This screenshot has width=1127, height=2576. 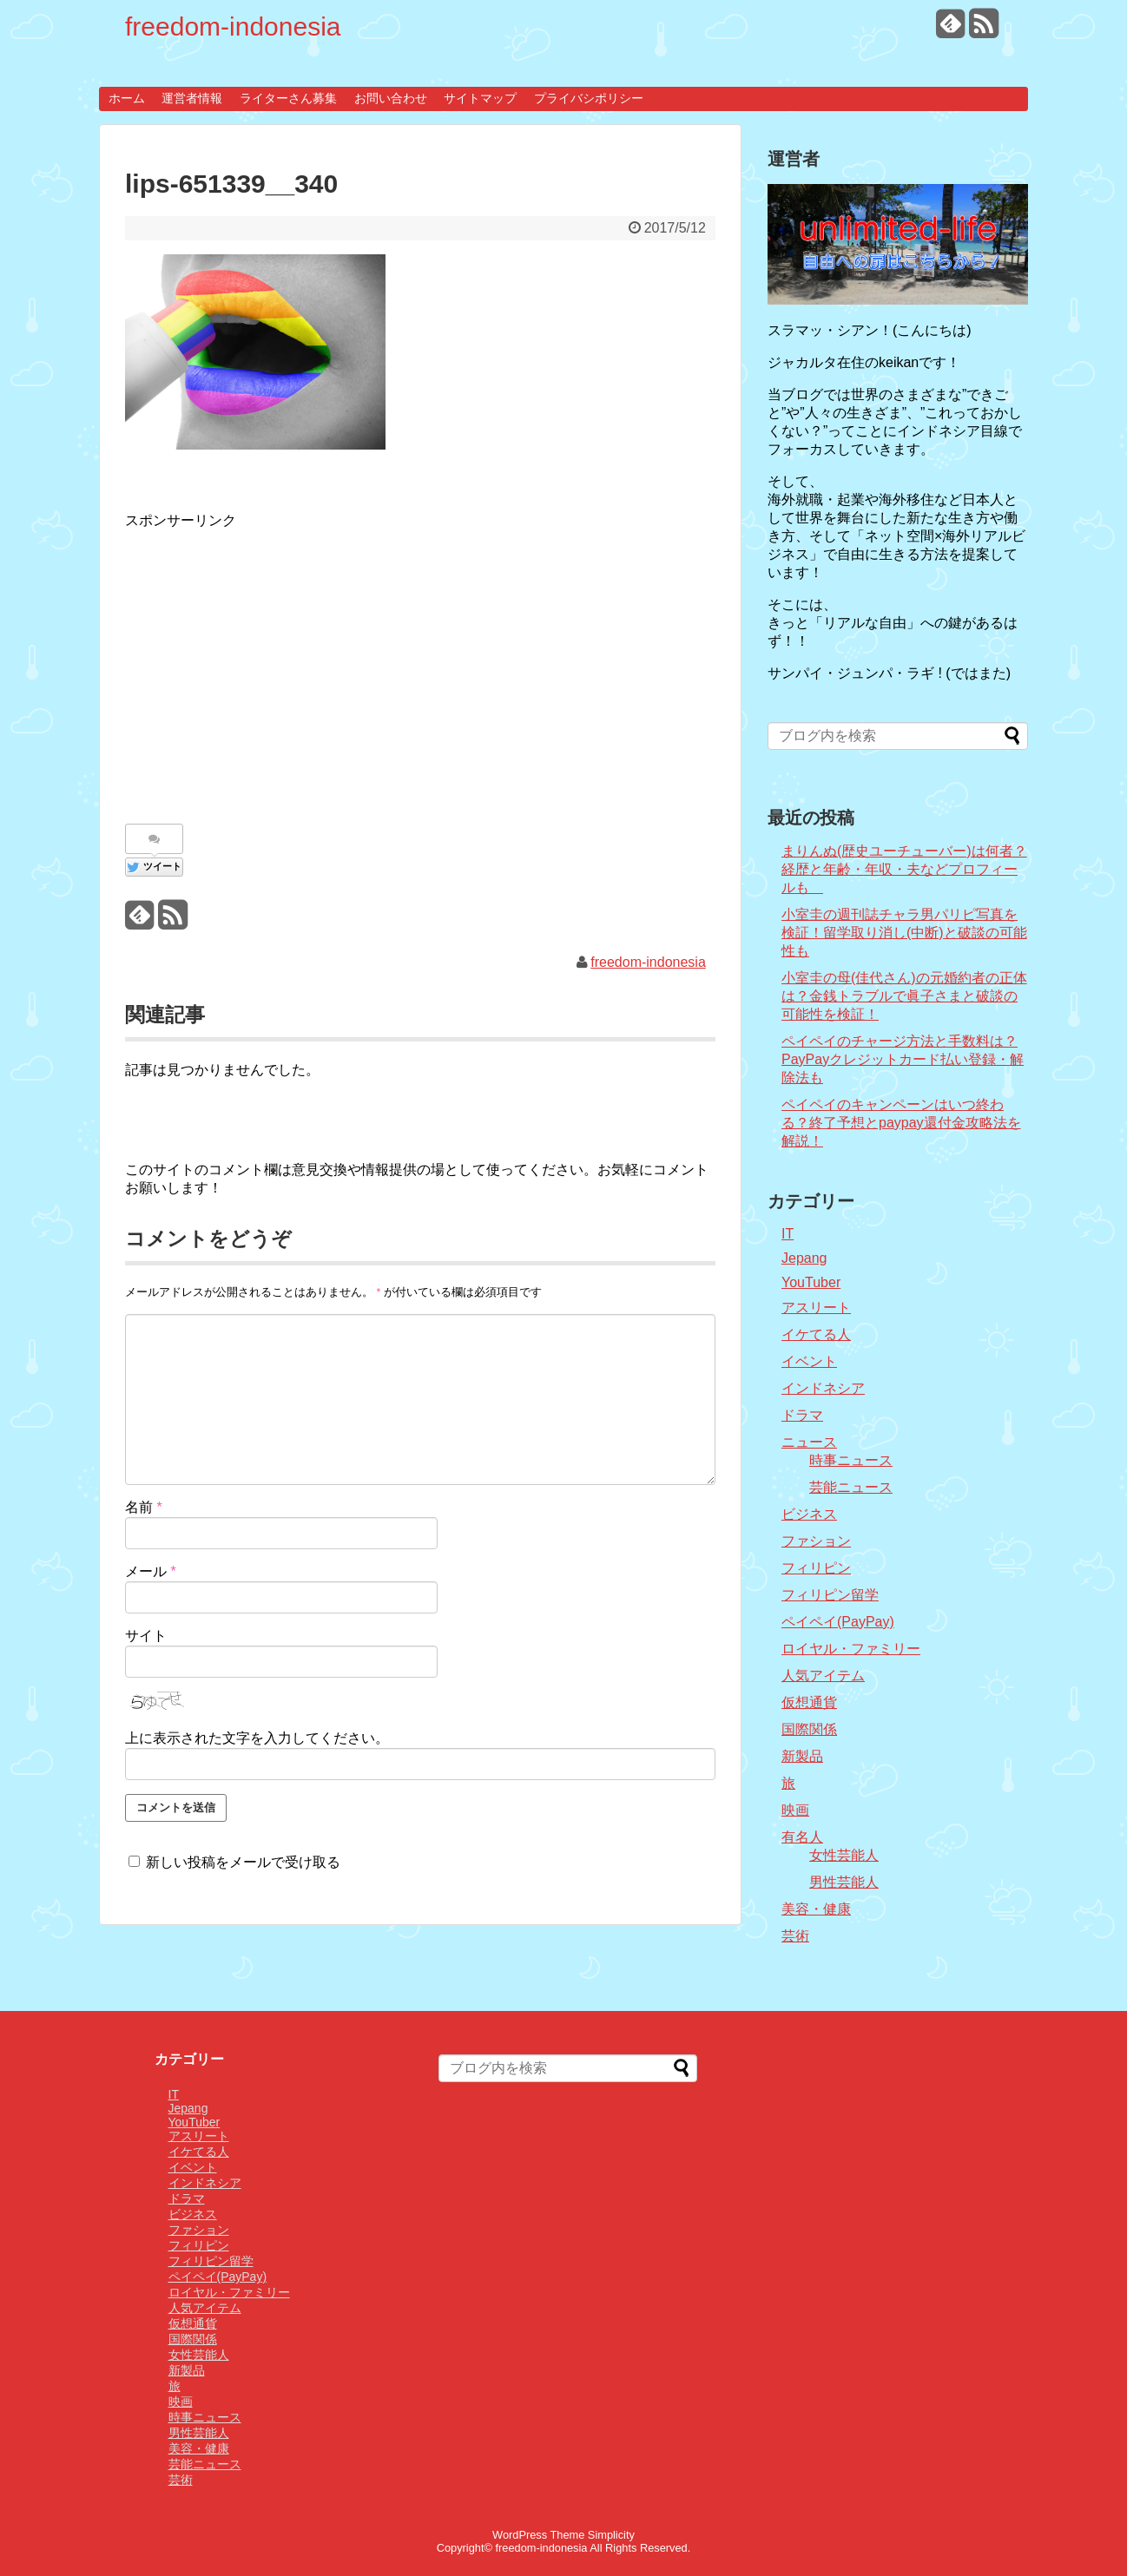 What do you see at coordinates (390, 98) in the screenshot?
I see `お問い合わせ` at bounding box center [390, 98].